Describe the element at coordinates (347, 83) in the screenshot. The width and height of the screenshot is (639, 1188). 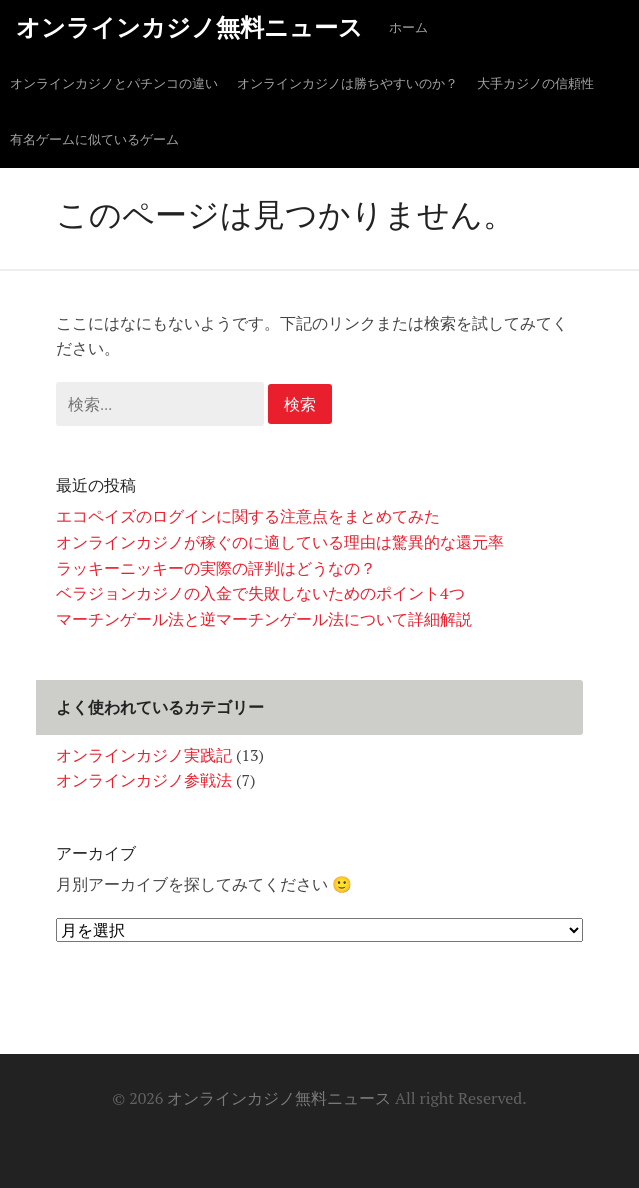
I see `オンラインカジノは勝ちやすいのか？` at that location.